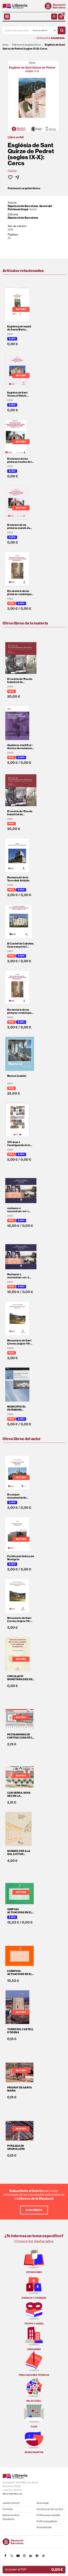  What do you see at coordinates (8, 2509) in the screenshot?
I see `Contacto` at bounding box center [8, 2509].